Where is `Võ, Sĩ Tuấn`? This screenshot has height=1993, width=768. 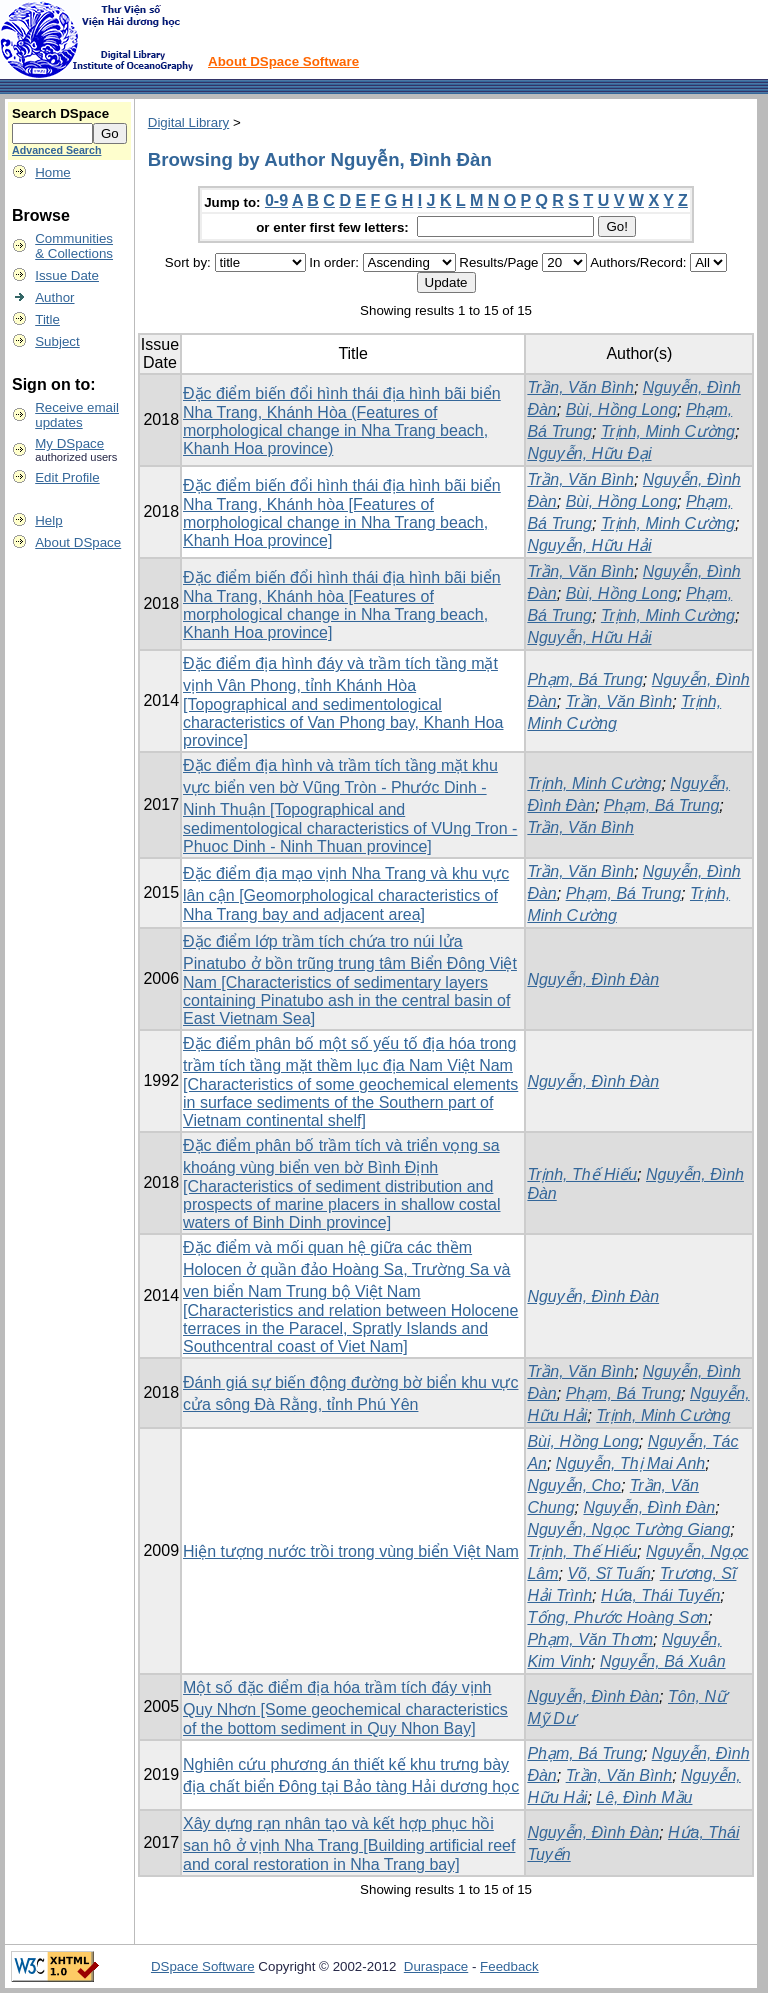 Võ, Sĩ Tuấn is located at coordinates (608, 1573).